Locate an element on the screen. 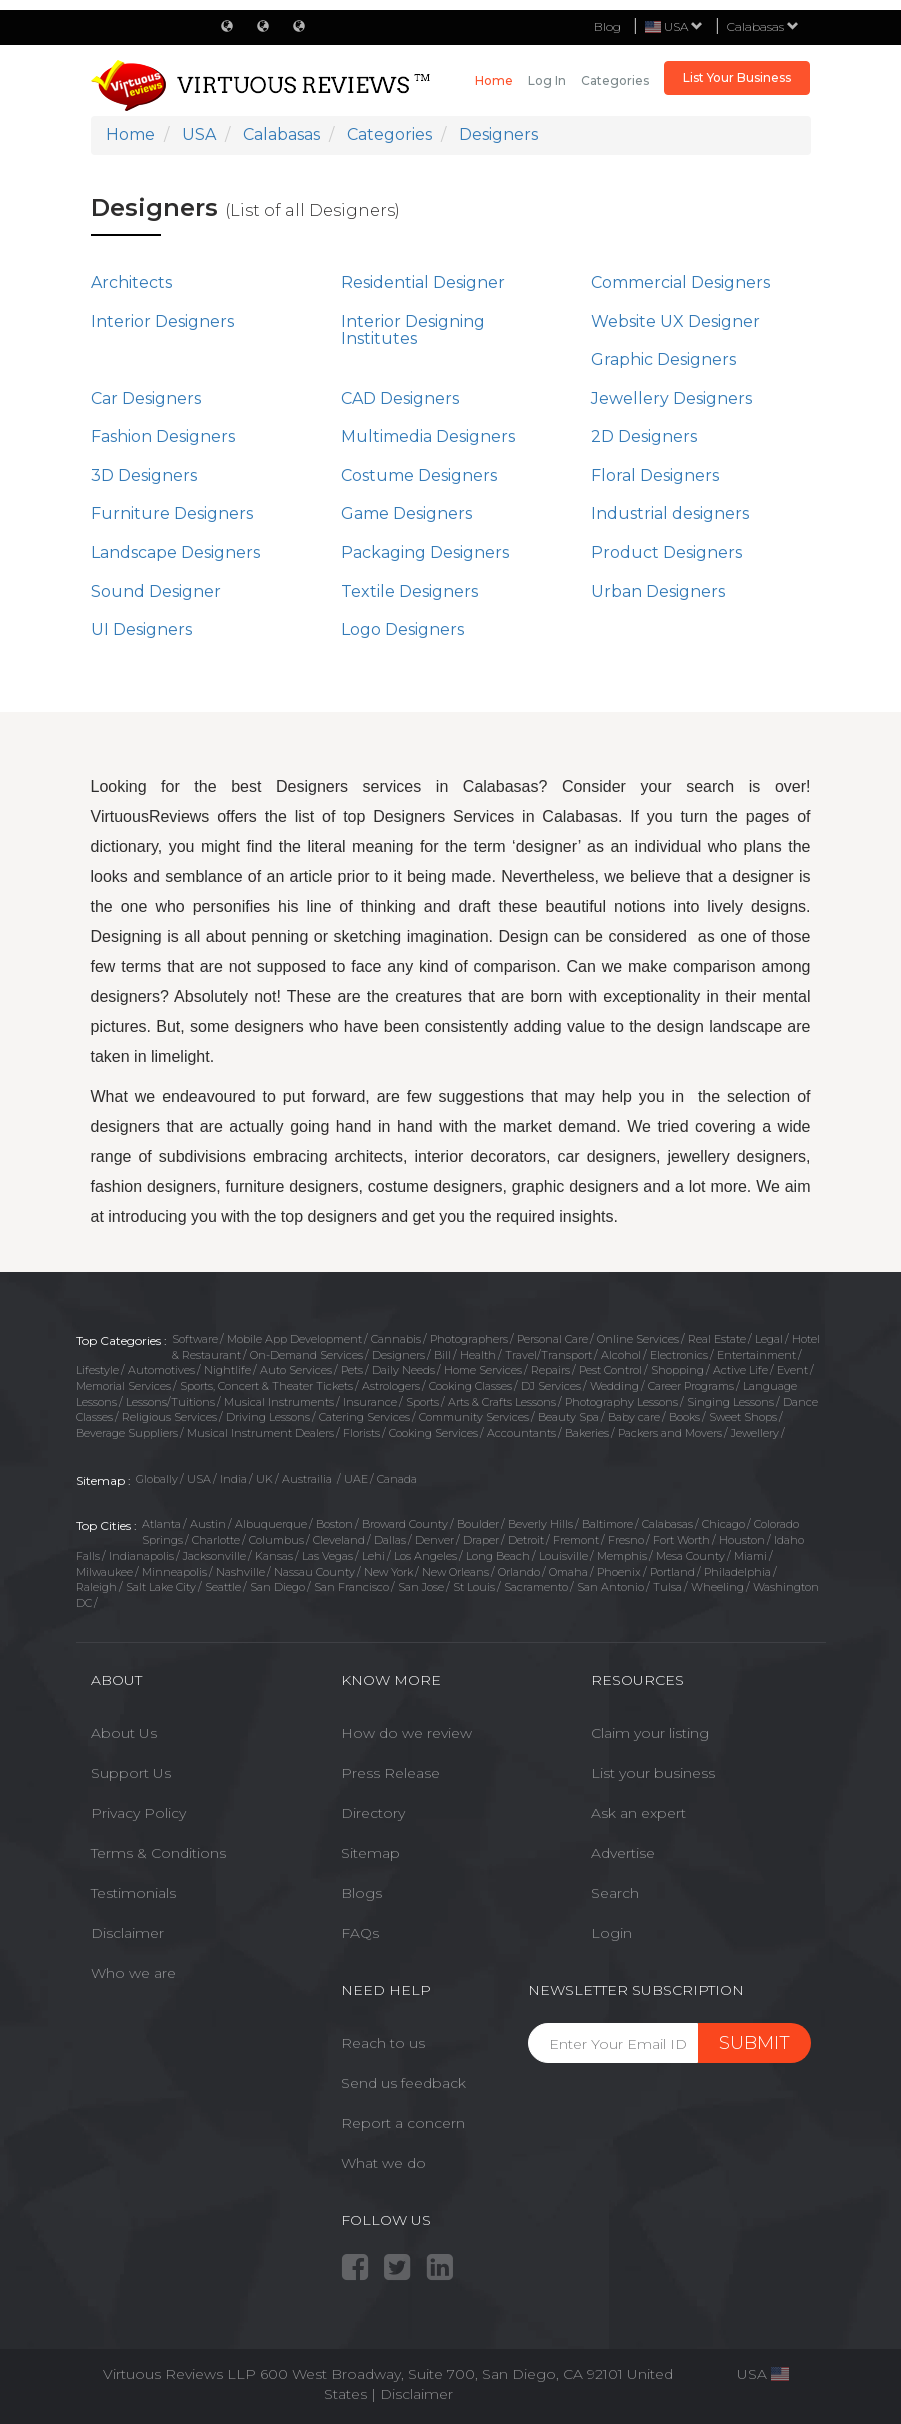 This screenshot has height=2424, width=901. Pets is located at coordinates (352, 1370).